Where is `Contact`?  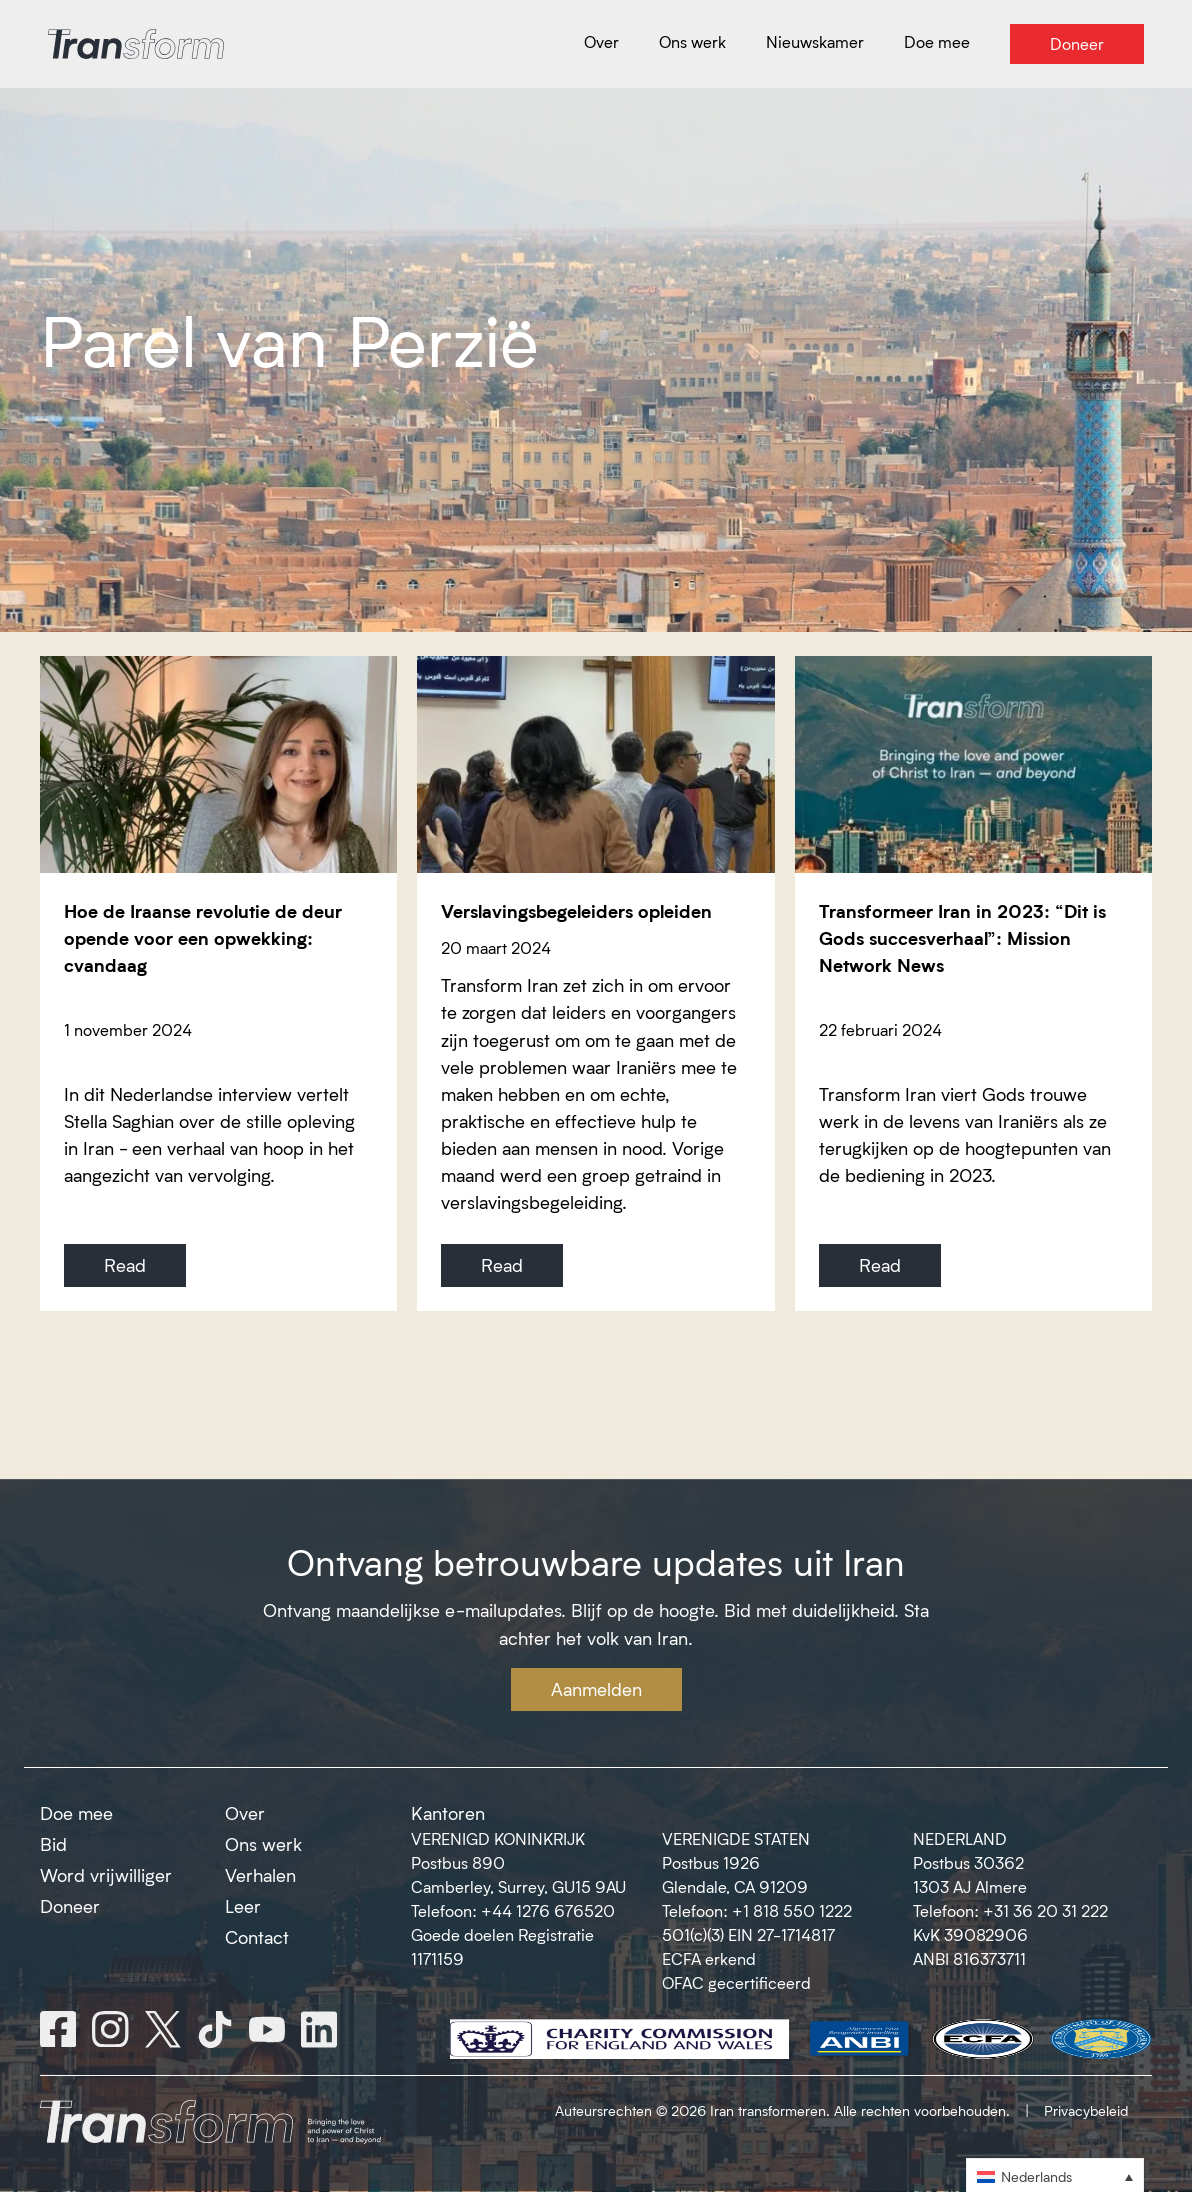
Contact is located at coordinates (257, 1937).